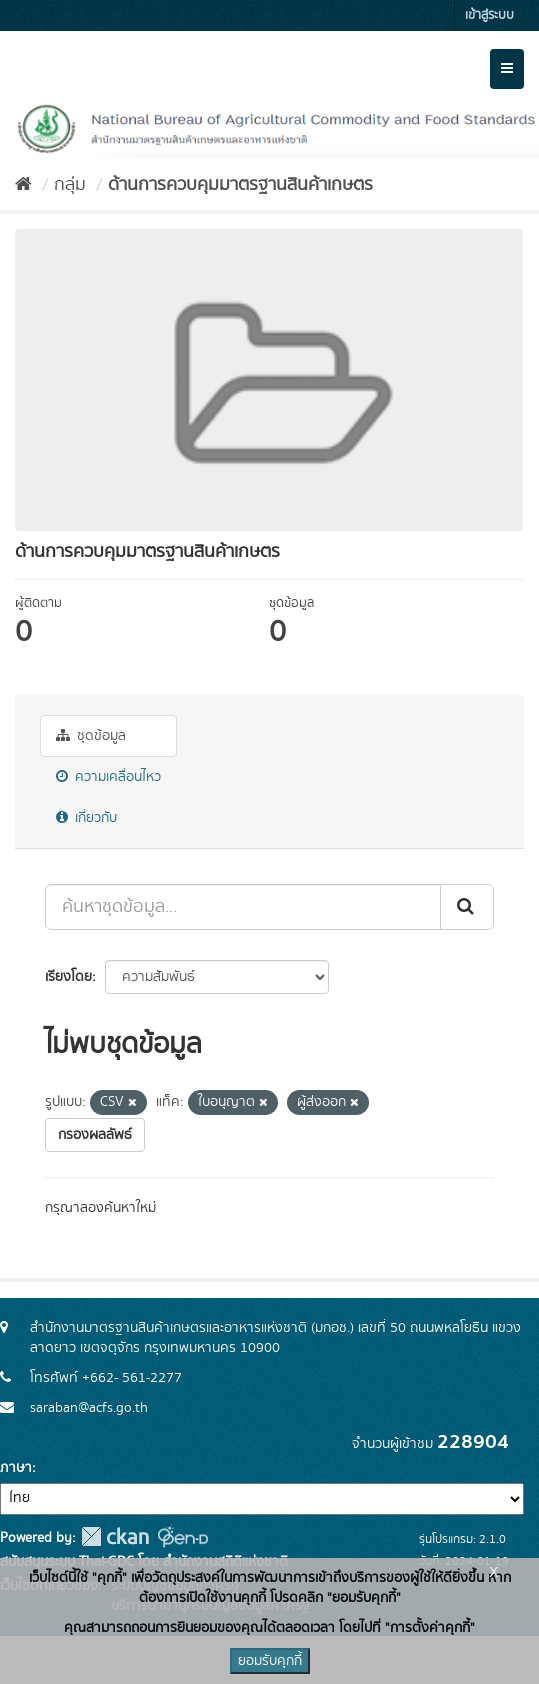  I want to click on ชุดข้อมูล, so click(91, 736).